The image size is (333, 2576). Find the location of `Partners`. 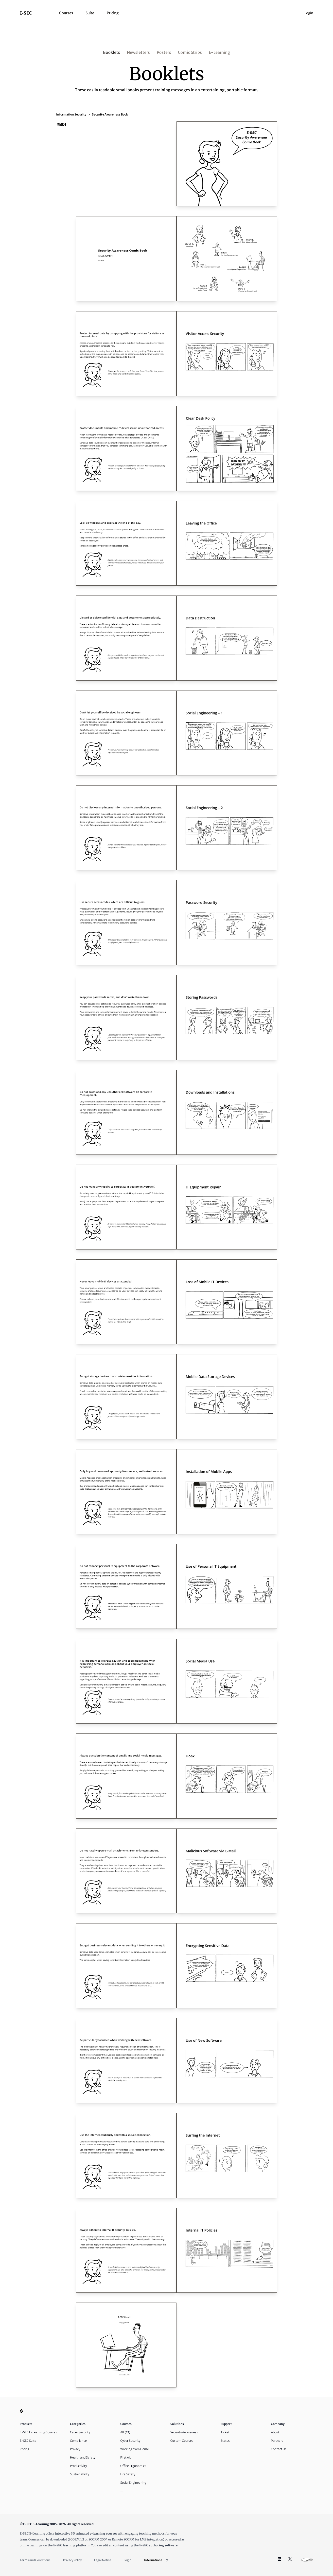

Partners is located at coordinates (277, 2440).